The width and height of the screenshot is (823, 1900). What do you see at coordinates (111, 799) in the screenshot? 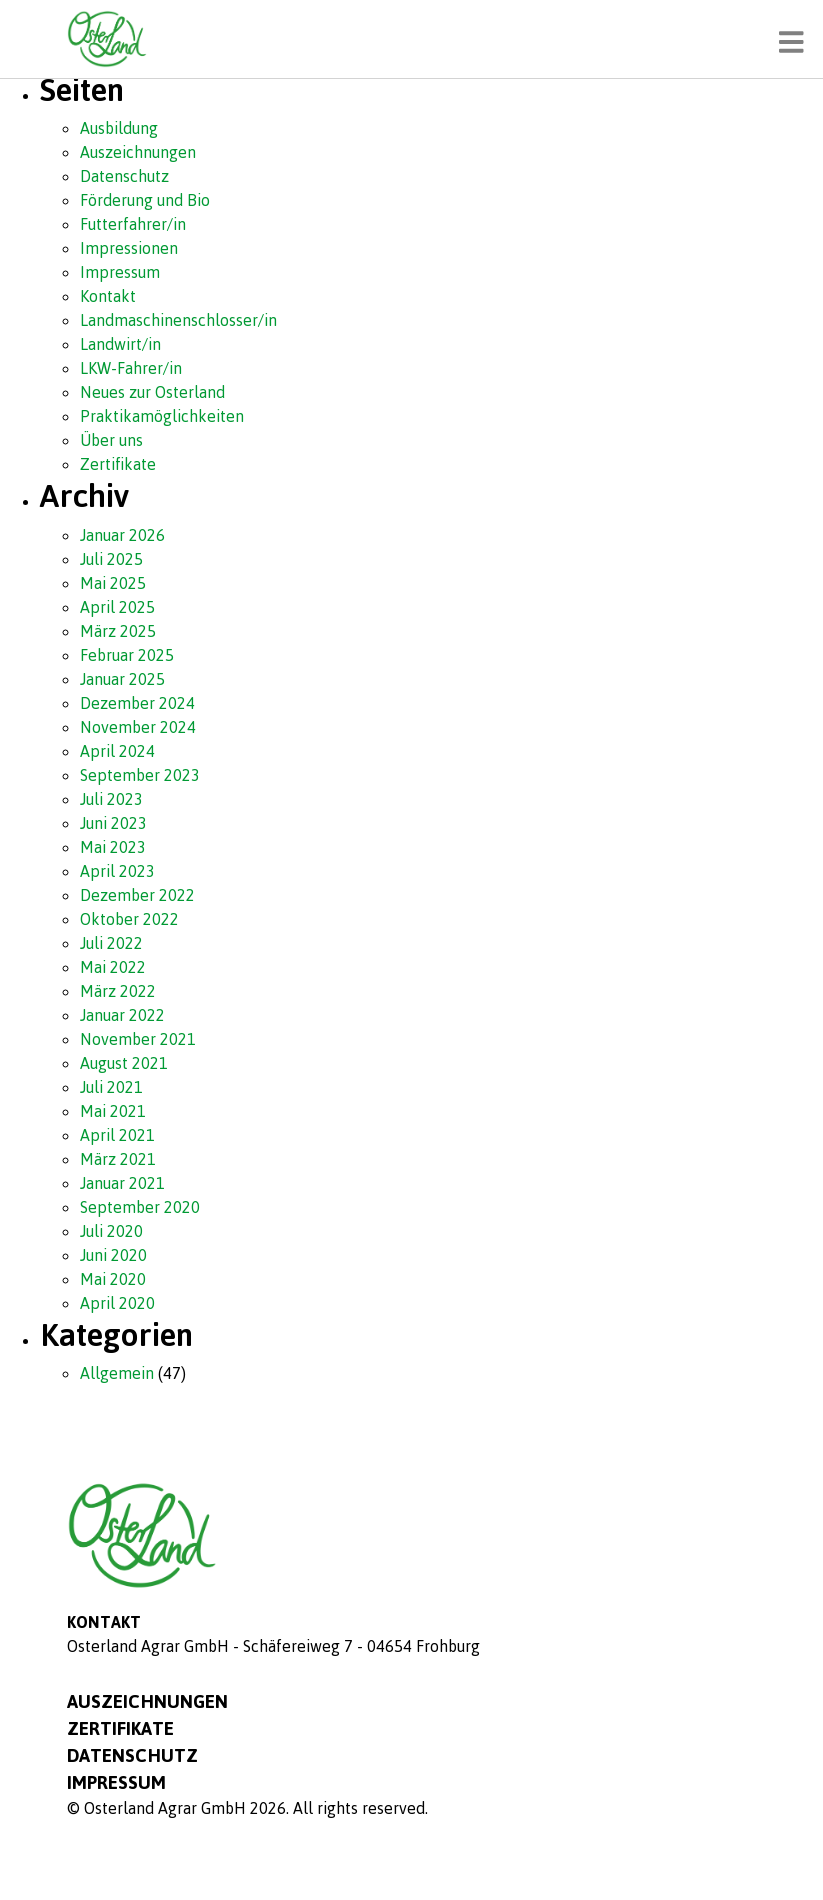
I see `Juli 2023` at bounding box center [111, 799].